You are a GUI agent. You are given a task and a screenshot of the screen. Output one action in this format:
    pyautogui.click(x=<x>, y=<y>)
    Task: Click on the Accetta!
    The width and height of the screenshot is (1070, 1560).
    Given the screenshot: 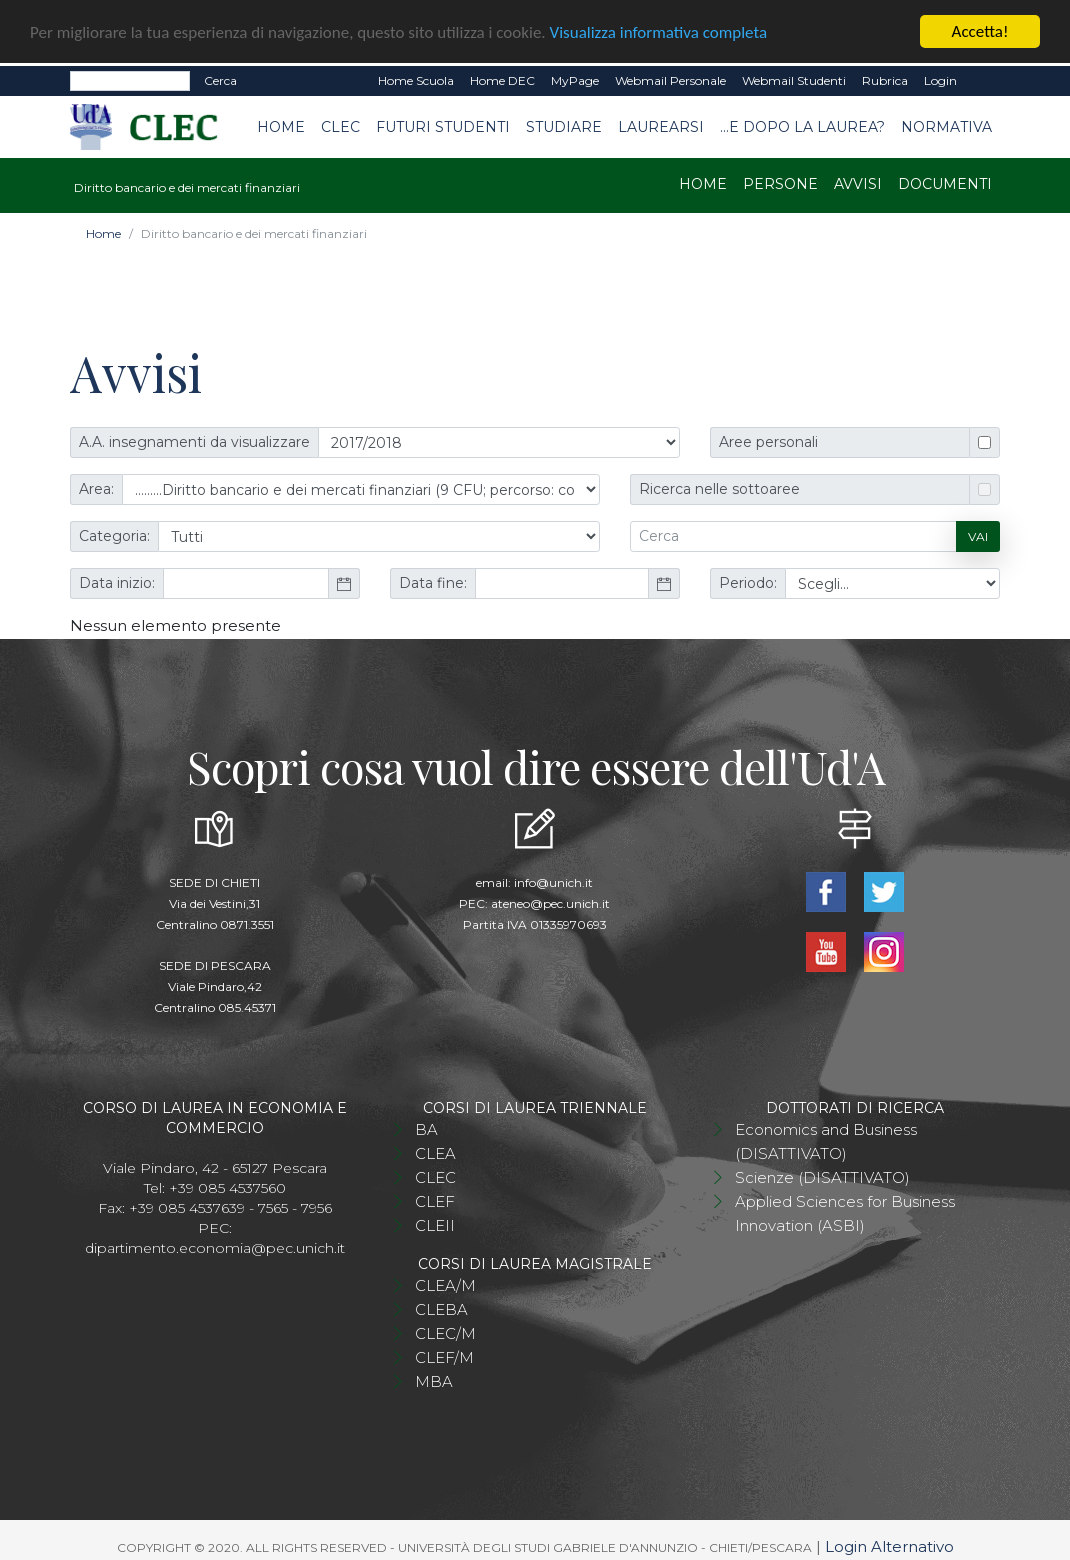 What is the action you would take?
    pyautogui.click(x=980, y=29)
    